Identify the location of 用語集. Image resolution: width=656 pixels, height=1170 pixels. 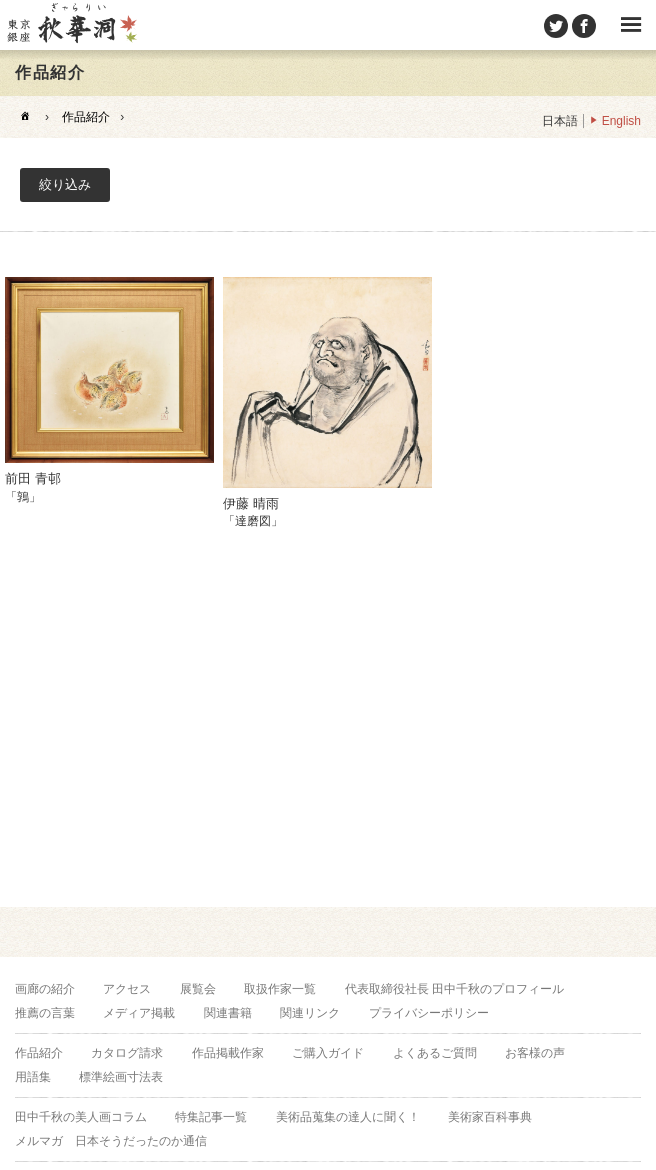
(33, 1077).